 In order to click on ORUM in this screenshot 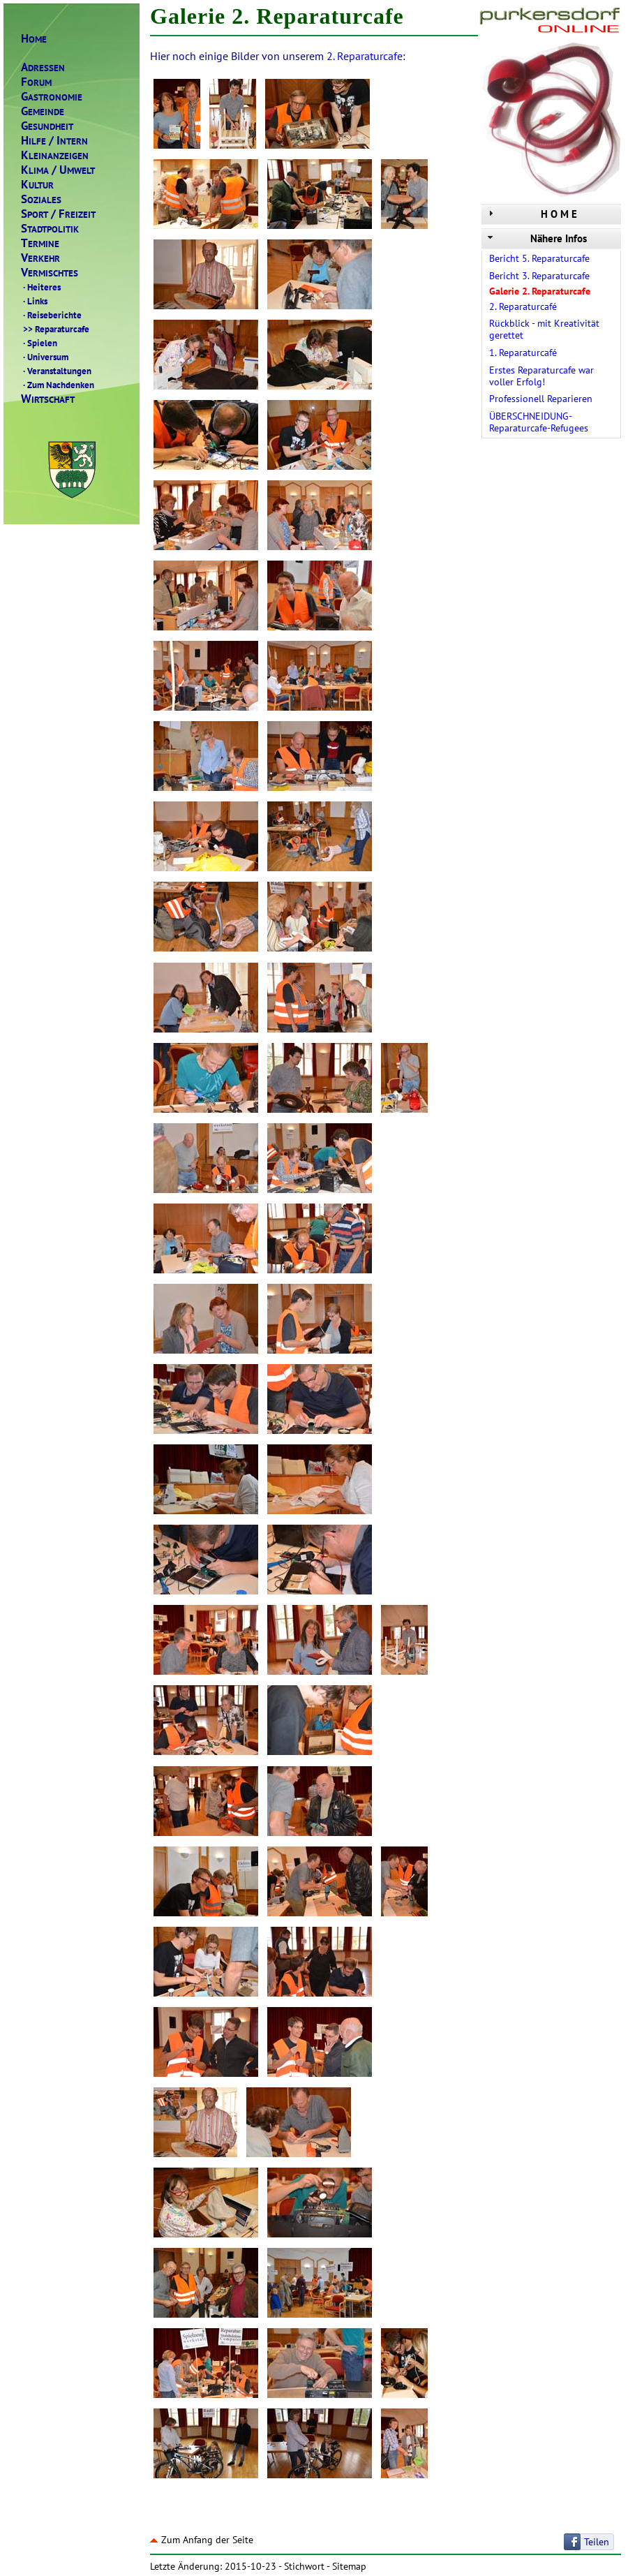, I will do `click(36, 82)`.